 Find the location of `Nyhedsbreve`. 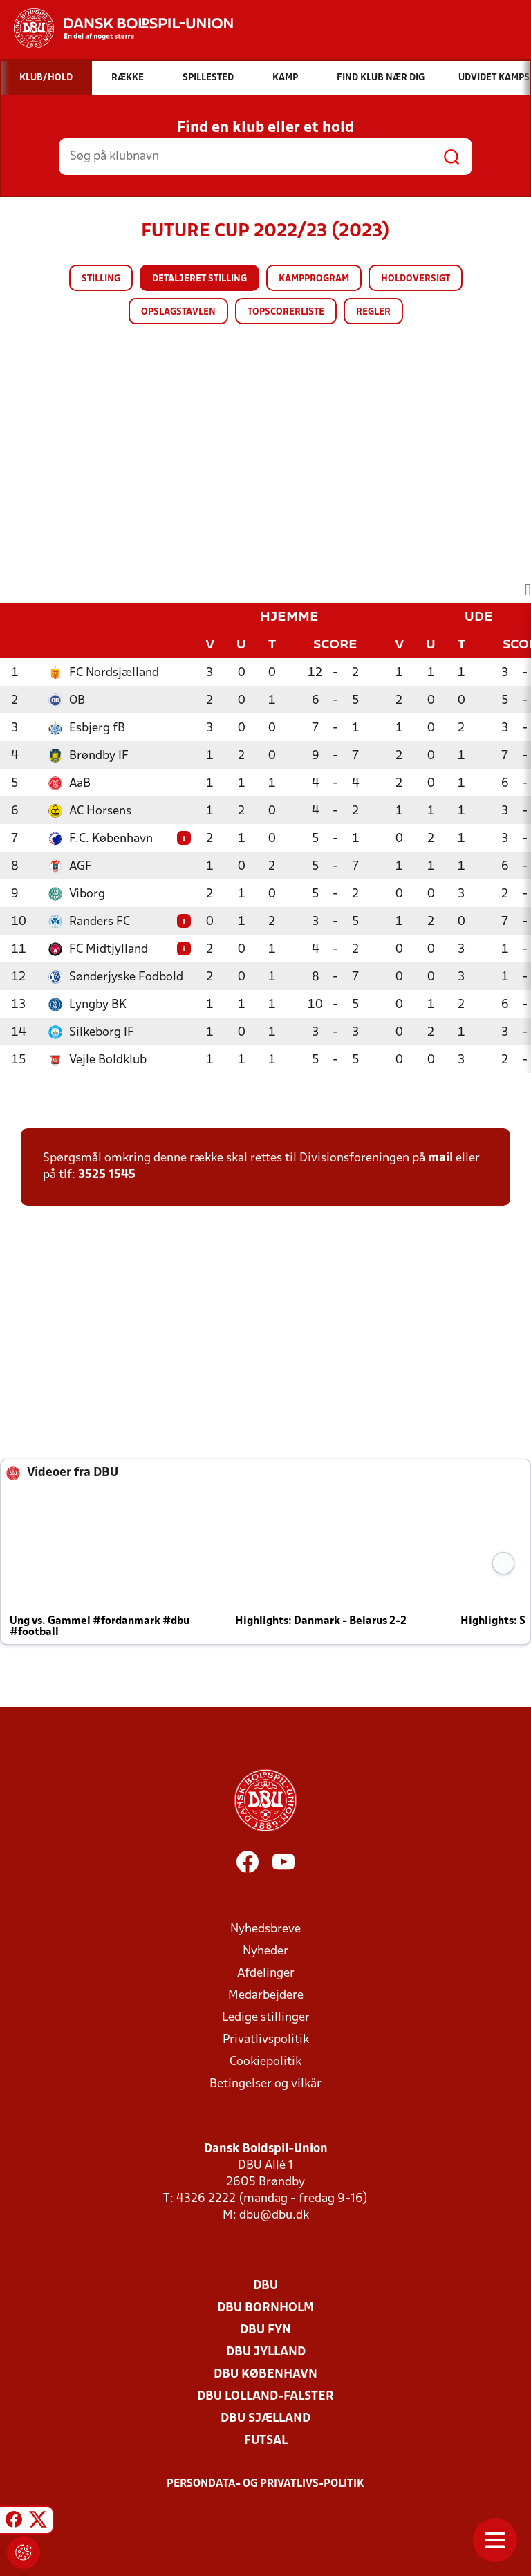

Nyhedsbreve is located at coordinates (265, 1929).